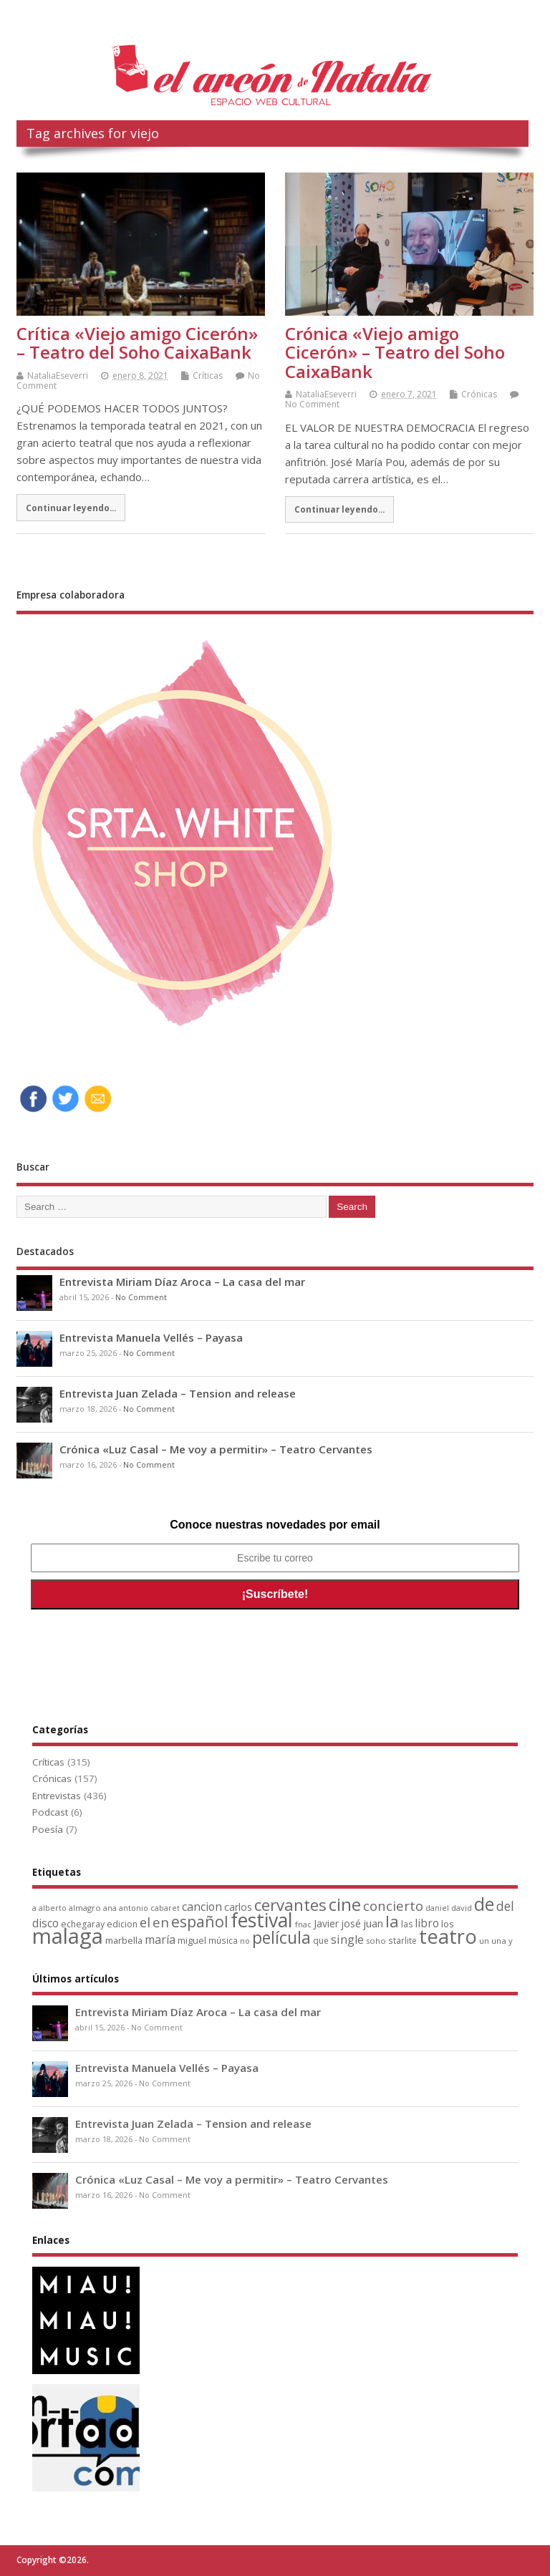  I want to click on teatro, so click(448, 1936).